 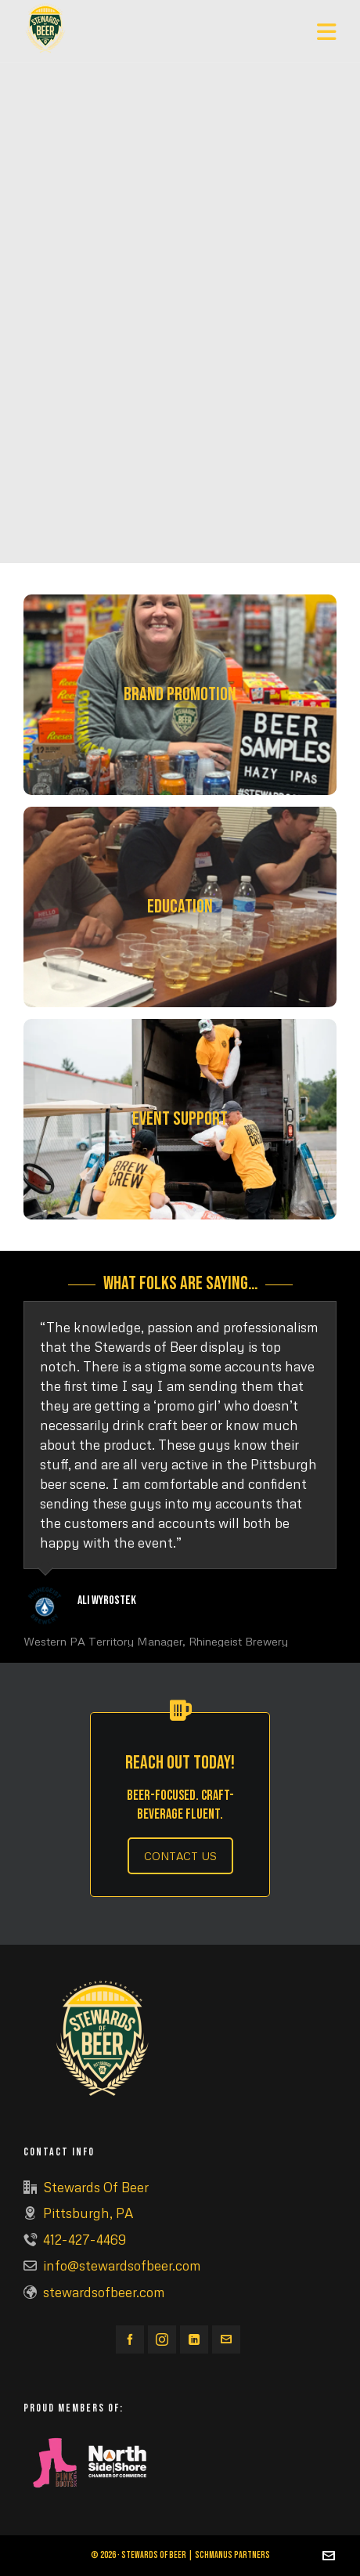 I want to click on 412-427-4469, so click(x=84, y=2239).